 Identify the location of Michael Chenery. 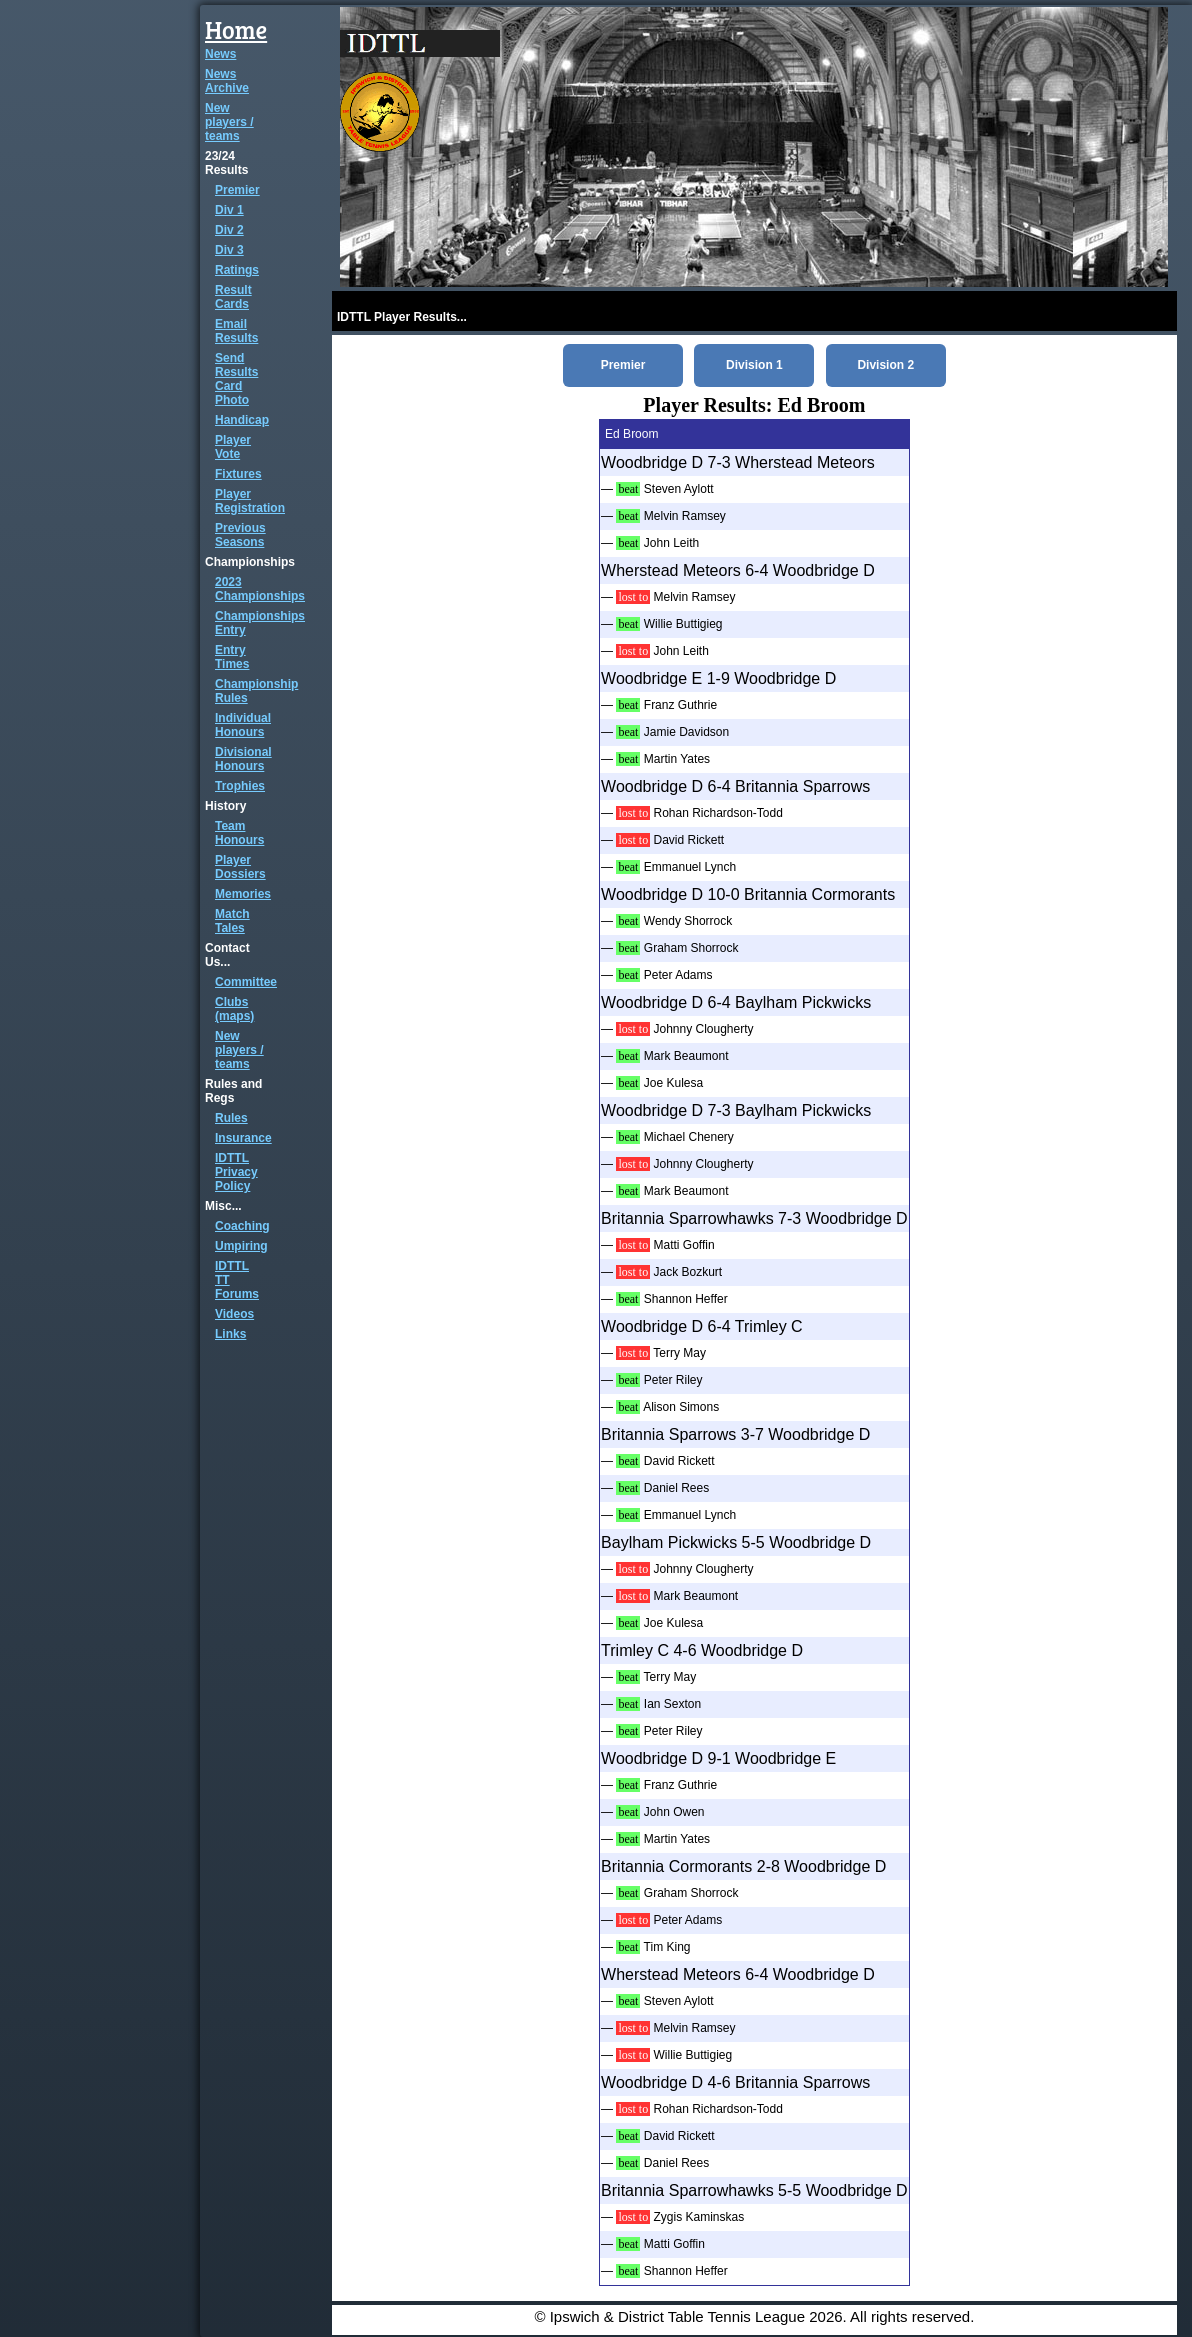
(689, 1137).